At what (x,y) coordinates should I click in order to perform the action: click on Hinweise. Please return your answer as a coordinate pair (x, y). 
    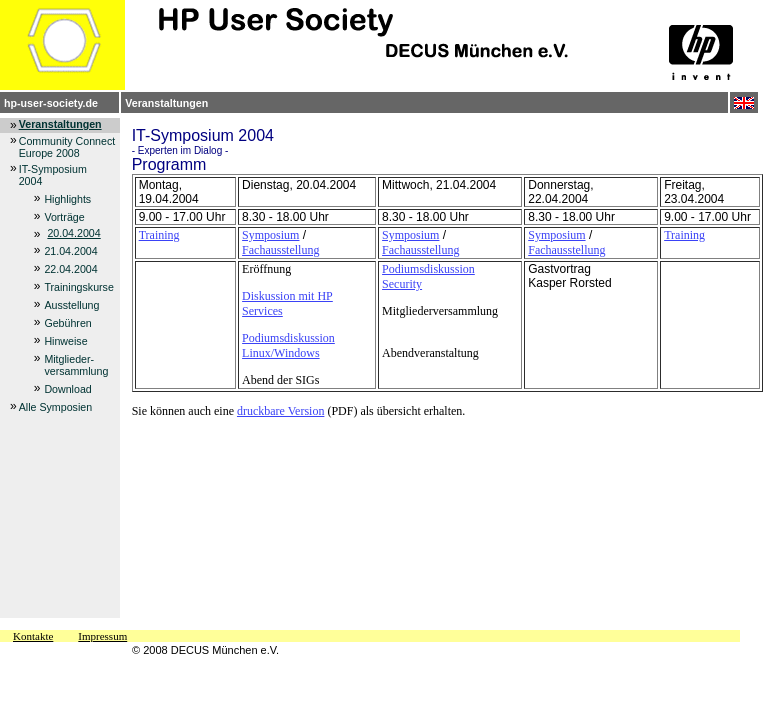
    Looking at the image, I should click on (65, 341).